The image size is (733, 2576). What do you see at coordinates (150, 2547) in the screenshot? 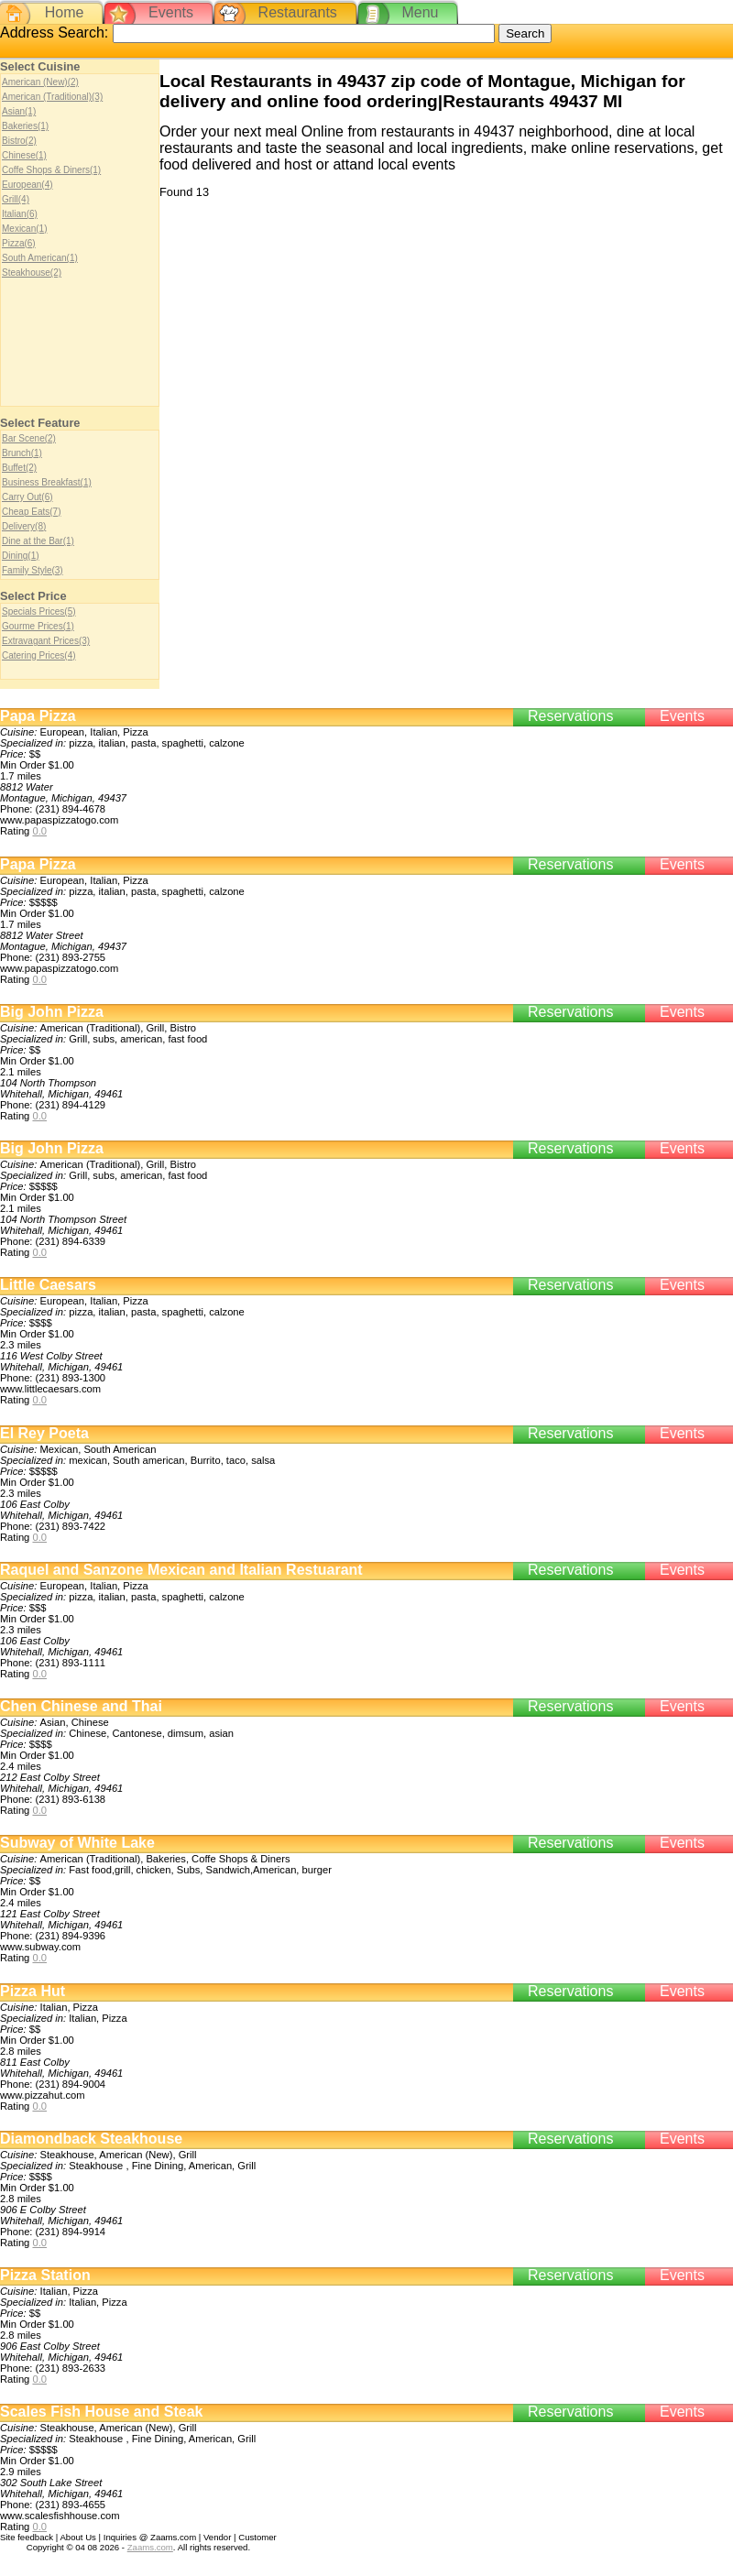
I see `Zaams.com` at bounding box center [150, 2547].